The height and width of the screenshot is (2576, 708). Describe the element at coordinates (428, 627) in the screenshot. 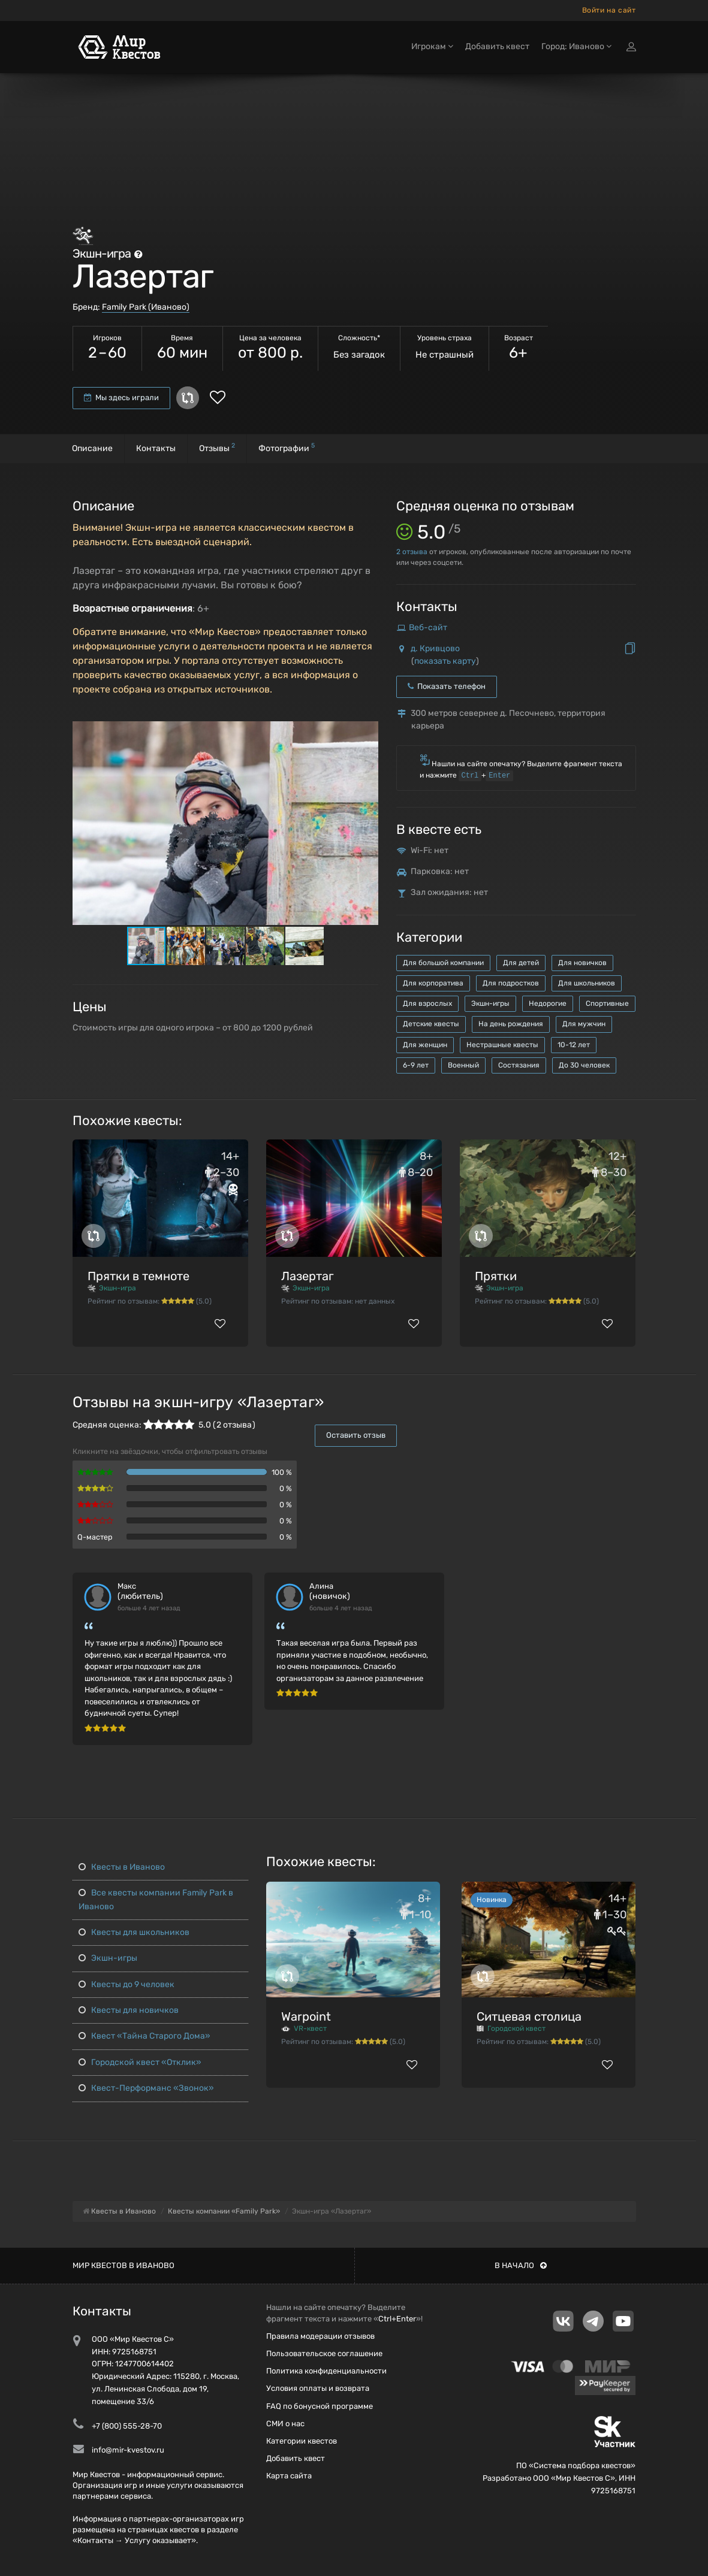

I see `Веб-сайт` at that location.